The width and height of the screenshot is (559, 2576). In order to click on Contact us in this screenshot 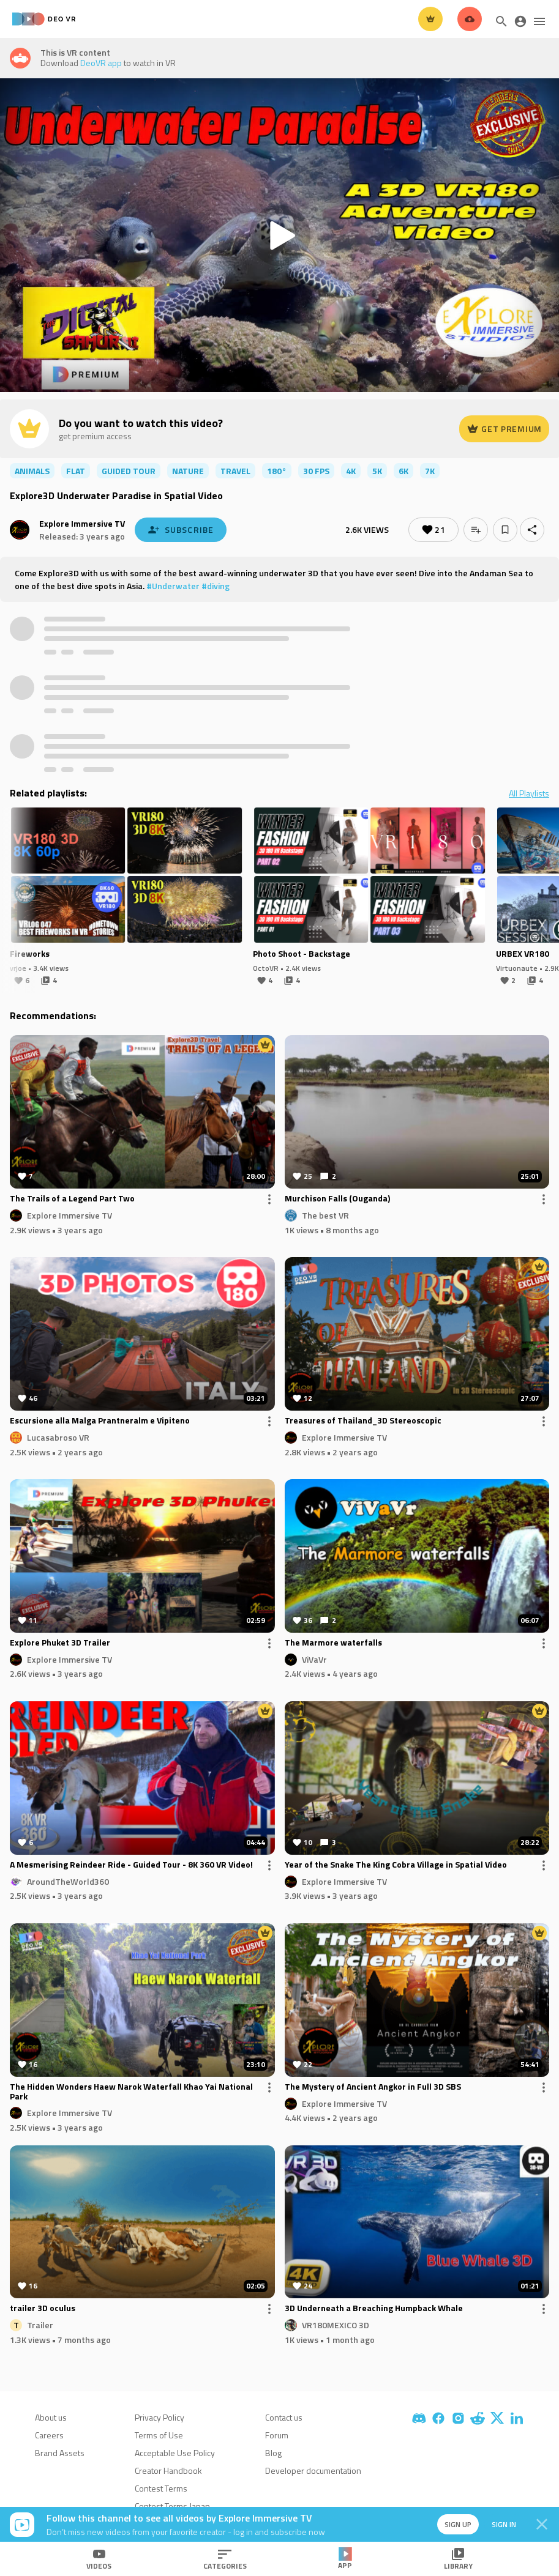, I will do `click(283, 2417)`.